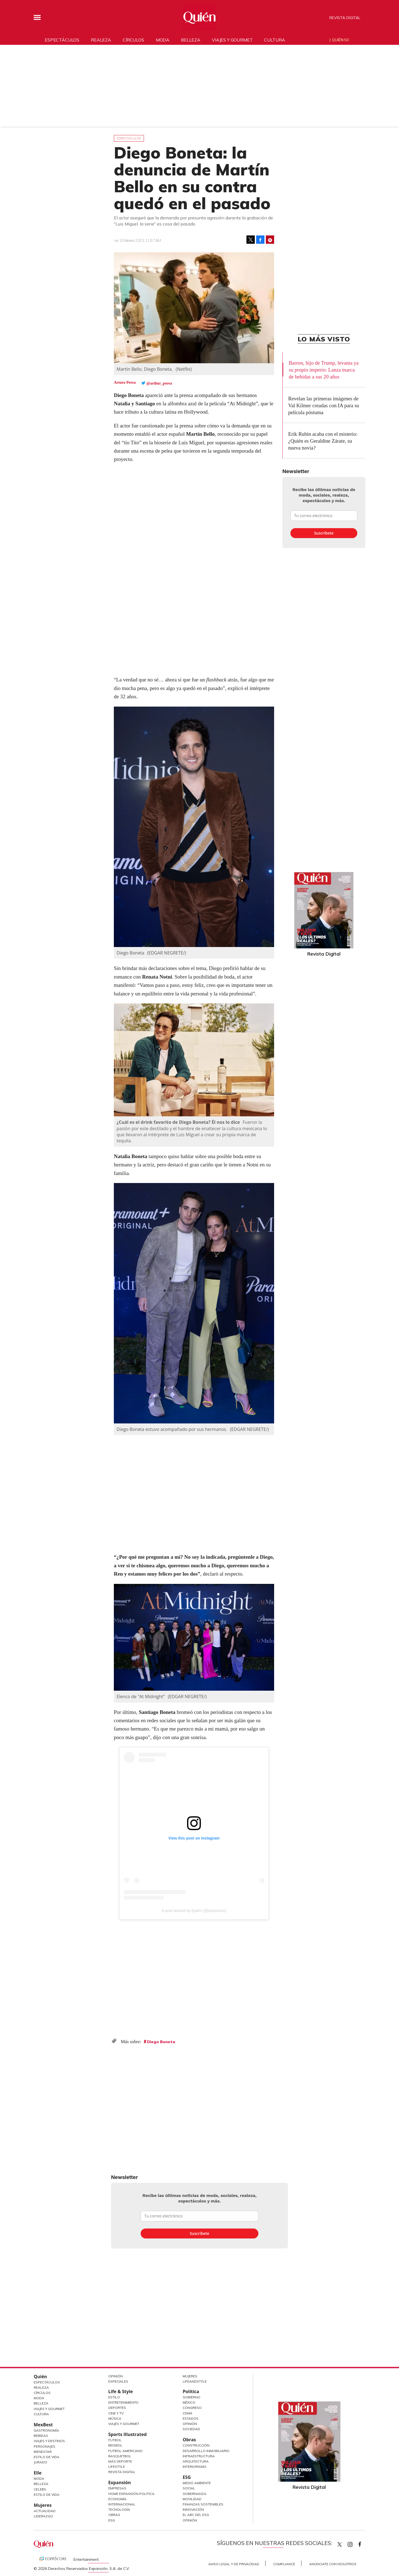 The height and width of the screenshot is (2576, 399). I want to click on Internacional, so click(121, 2504).